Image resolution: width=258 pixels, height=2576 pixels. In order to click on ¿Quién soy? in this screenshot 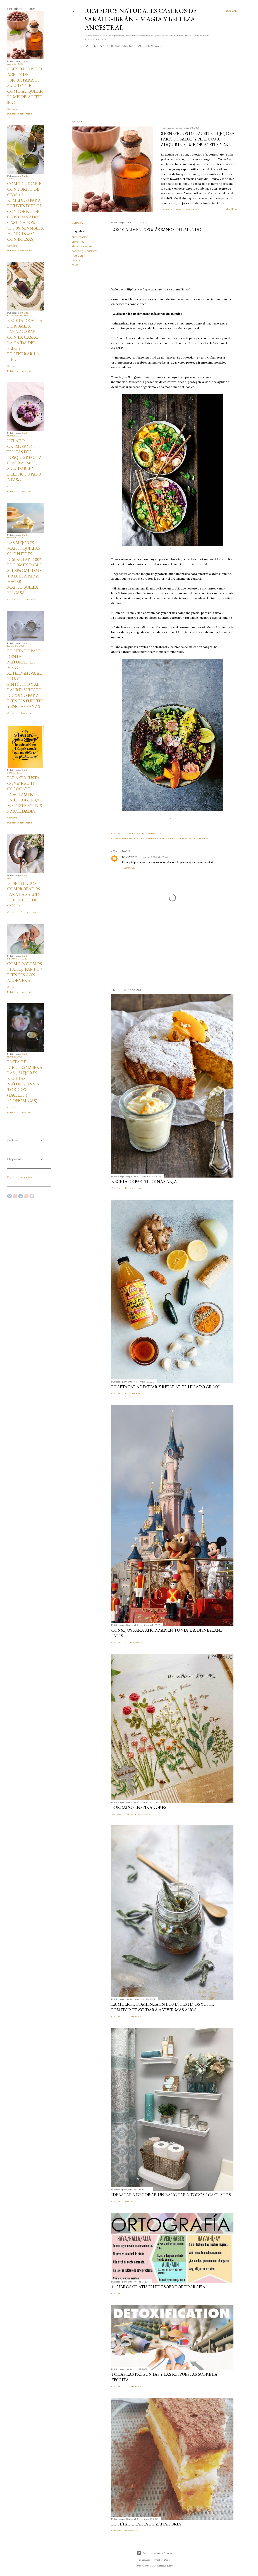, I will do `click(93, 45)`.